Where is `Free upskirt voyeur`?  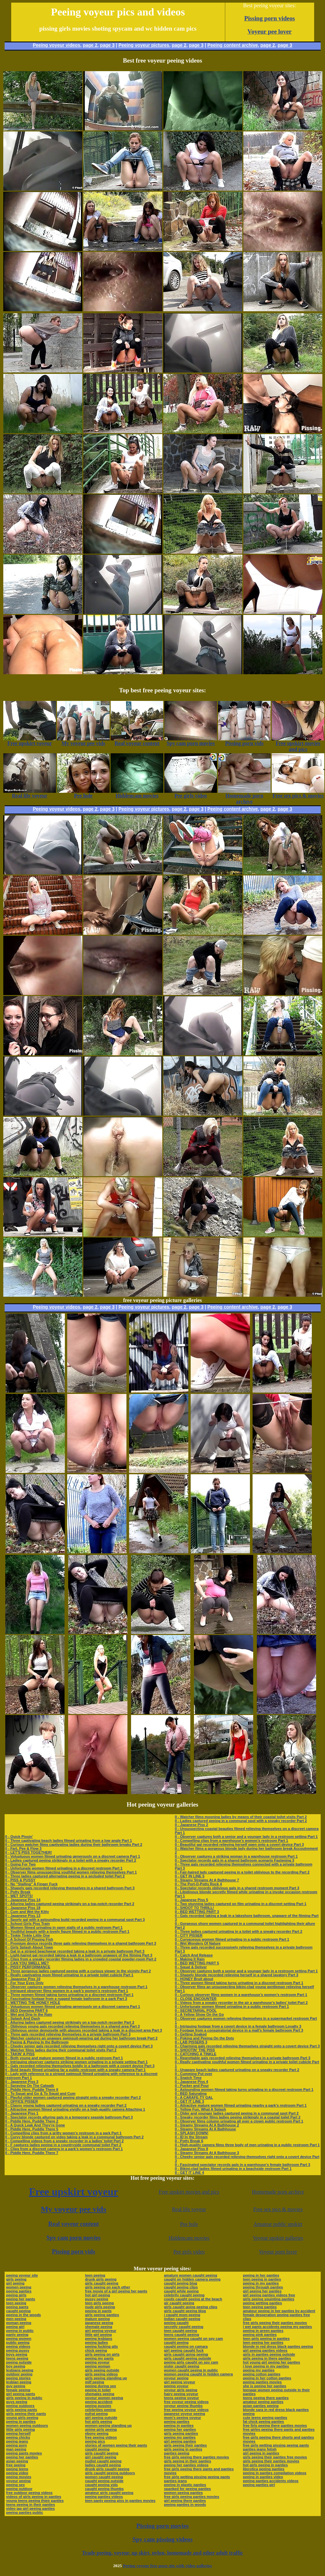
Free upskirt voyeur is located at coordinates (73, 2192).